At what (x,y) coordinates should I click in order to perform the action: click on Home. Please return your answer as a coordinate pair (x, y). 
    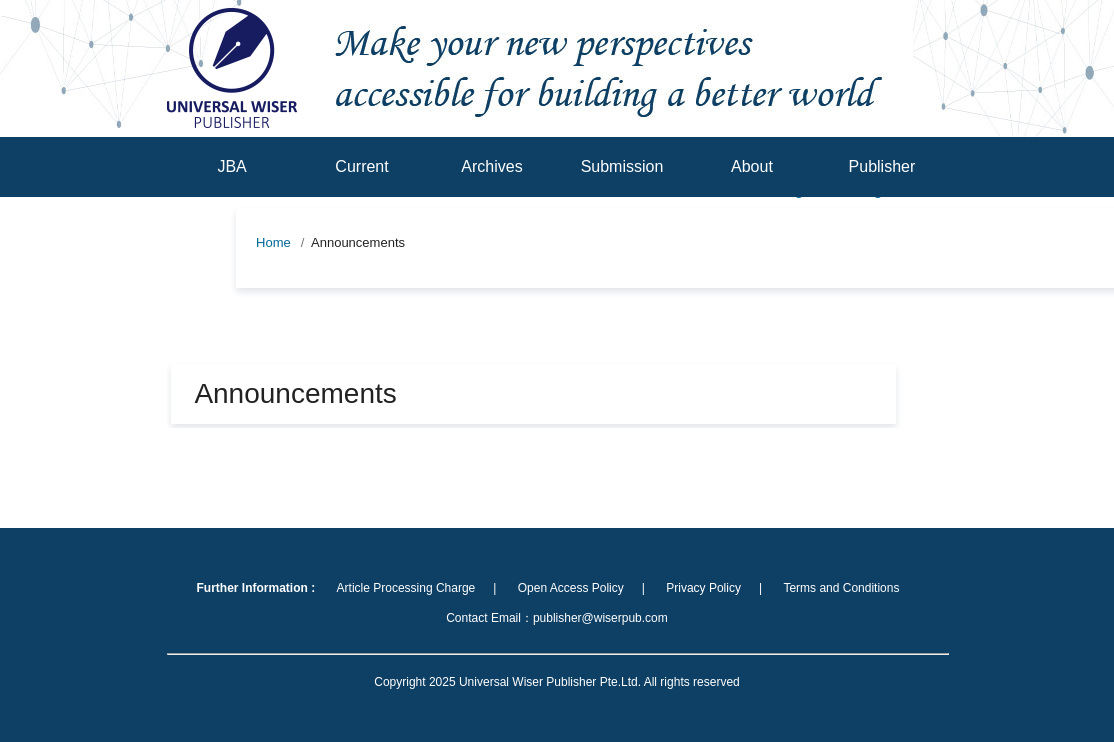
    Looking at the image, I should click on (273, 242).